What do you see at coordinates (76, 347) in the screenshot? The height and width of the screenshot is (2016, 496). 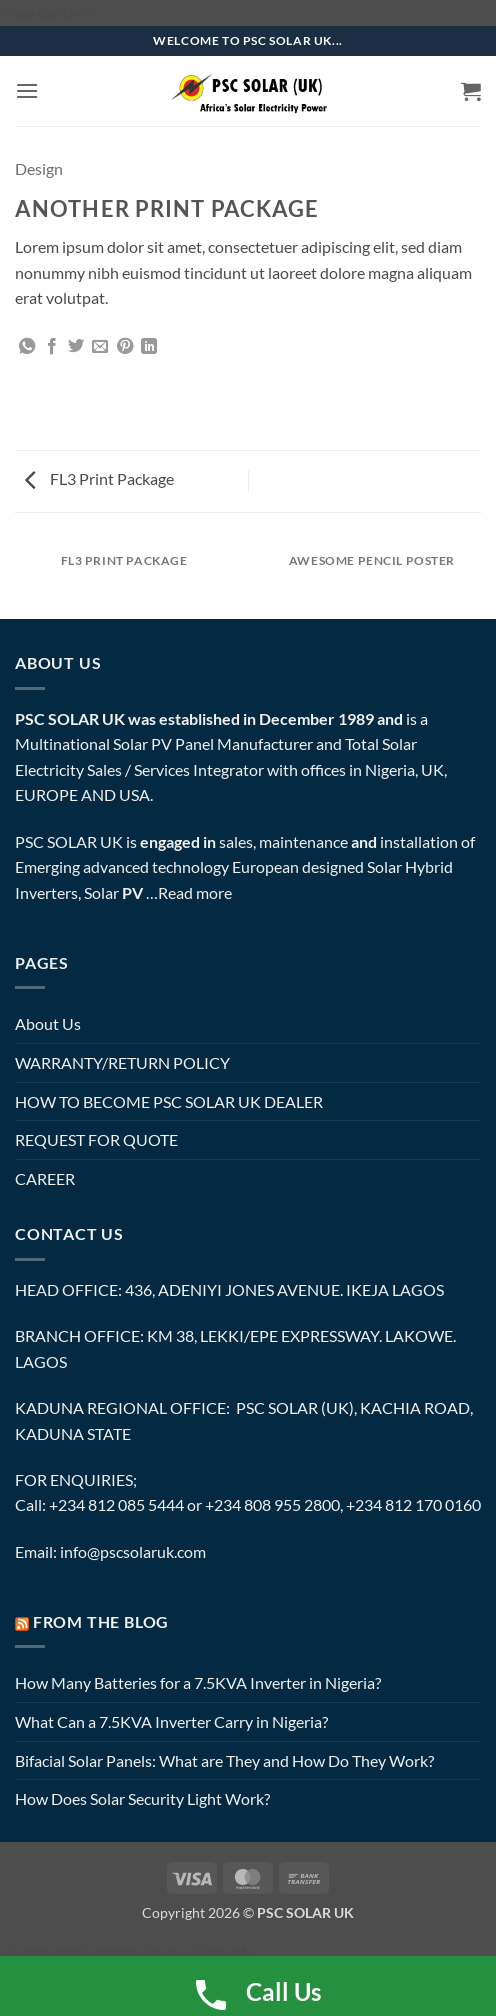 I see `[Share on Twitter]` at bounding box center [76, 347].